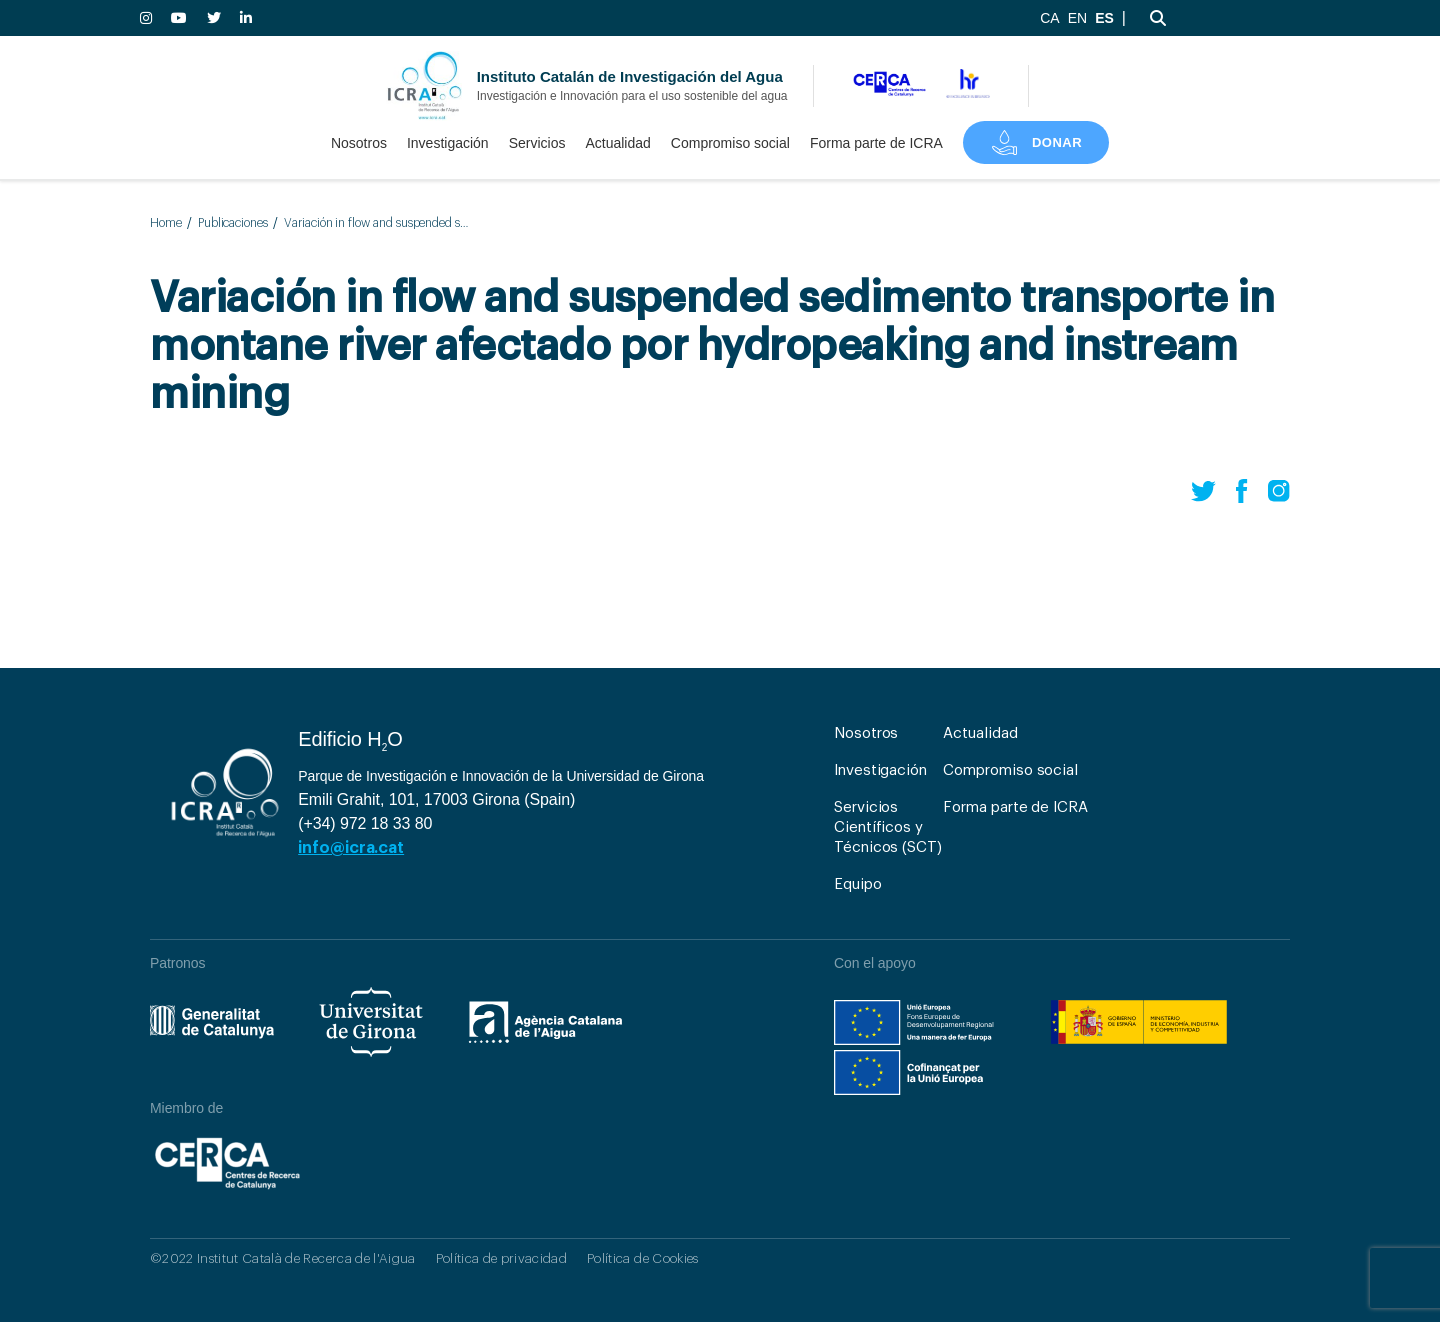 The width and height of the screenshot is (1440, 1322). Describe the element at coordinates (448, 143) in the screenshot. I see `Investigación` at that location.